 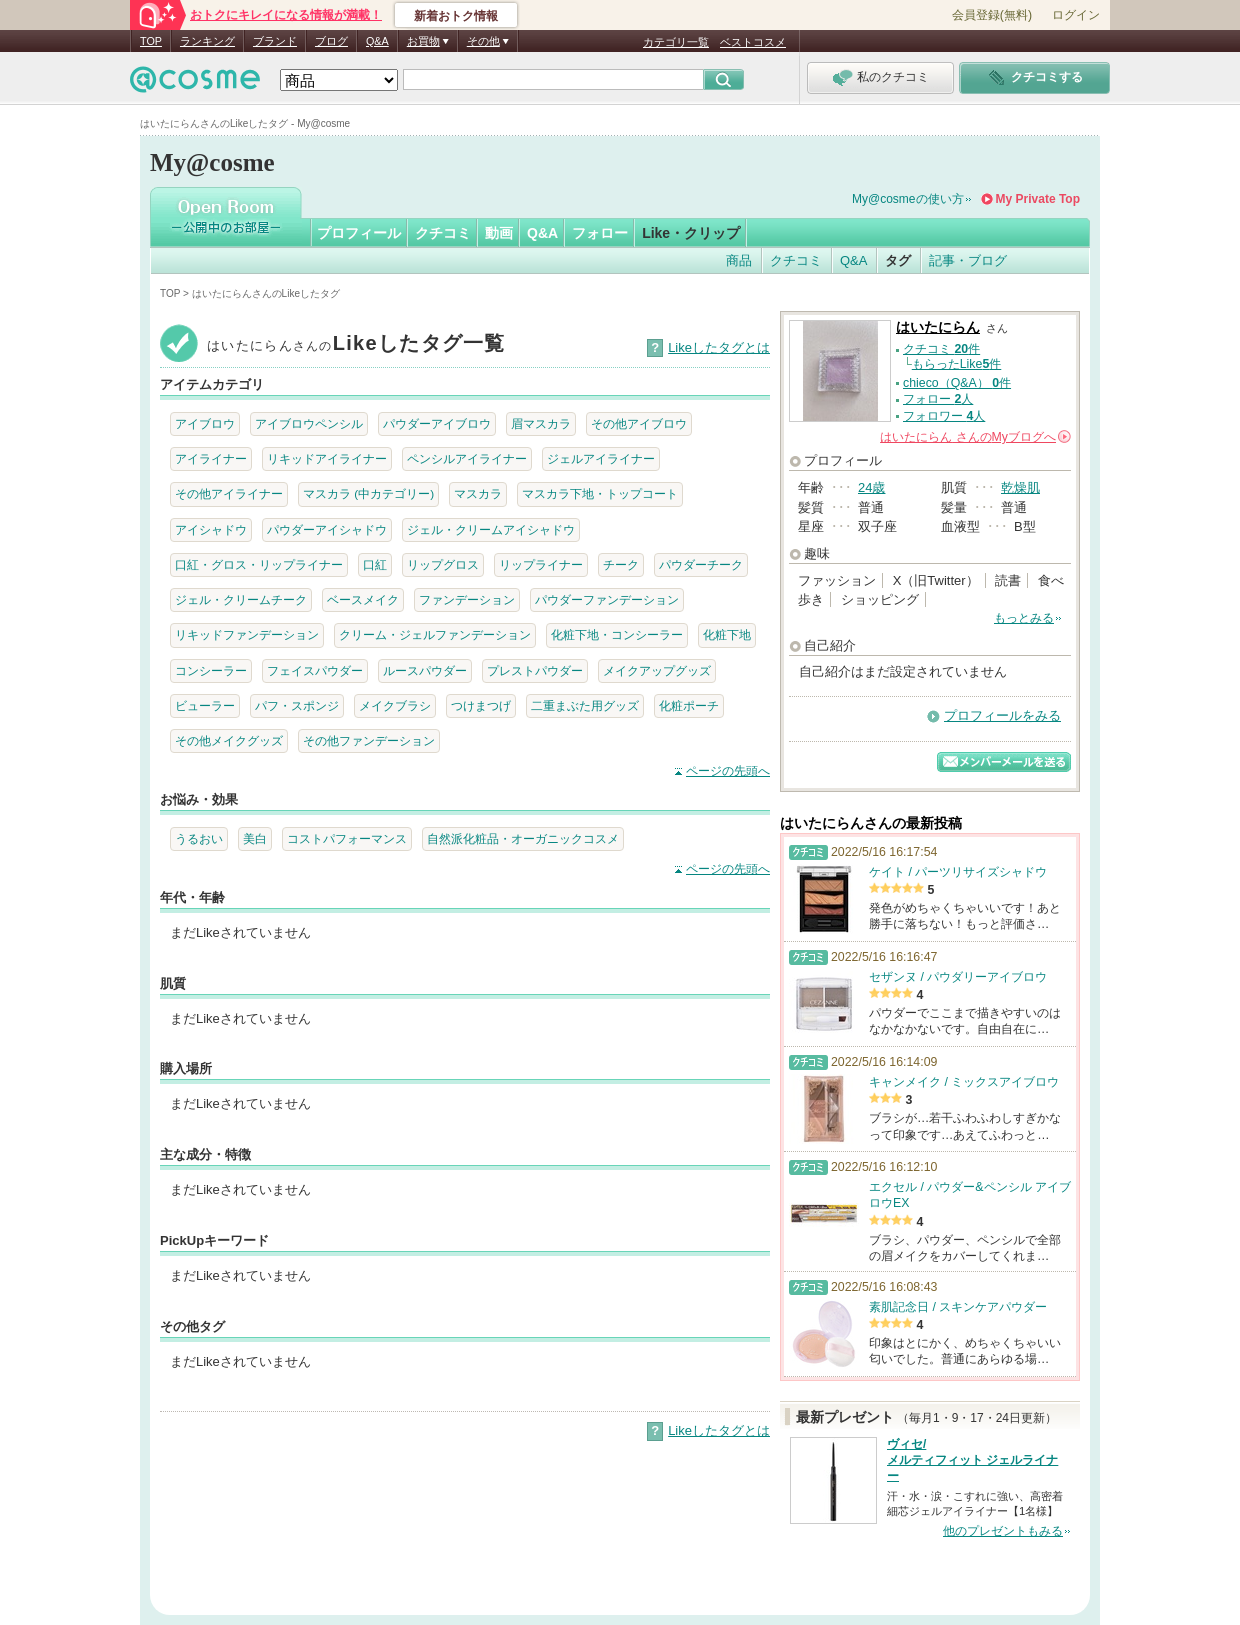 What do you see at coordinates (691, 233) in the screenshot?
I see `Like・クリップ` at bounding box center [691, 233].